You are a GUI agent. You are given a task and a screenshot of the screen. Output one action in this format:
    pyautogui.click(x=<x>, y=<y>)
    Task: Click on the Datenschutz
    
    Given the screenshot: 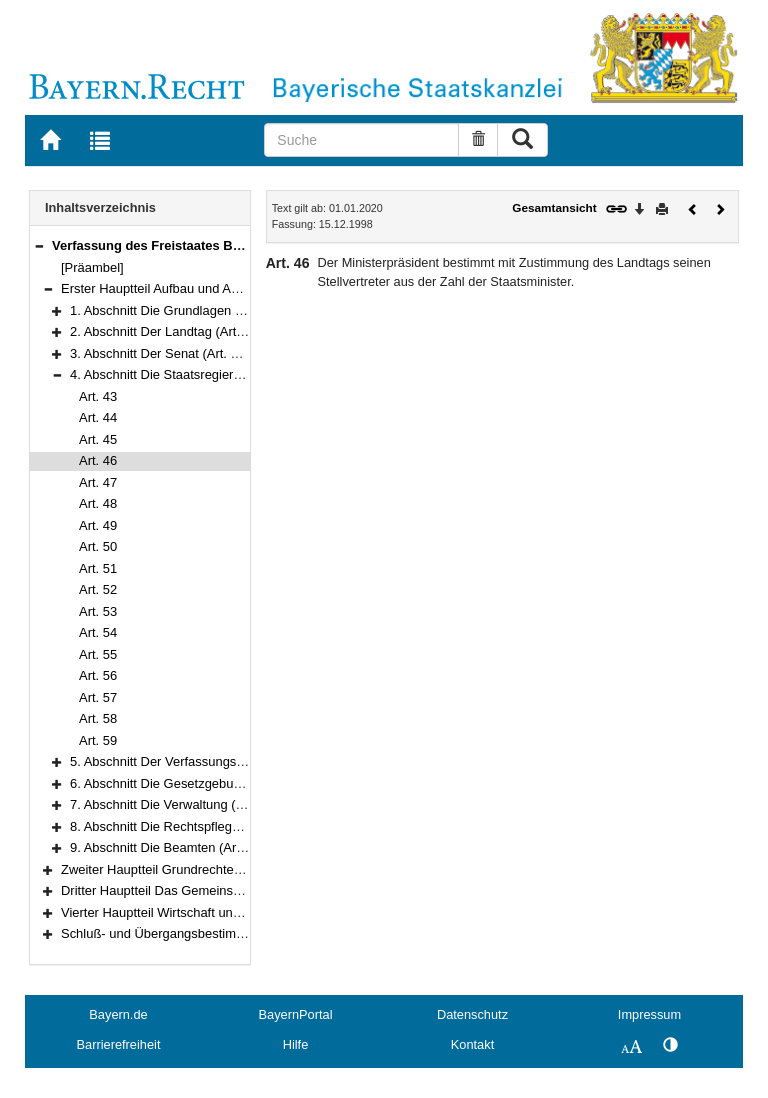 What is the action you would take?
    pyautogui.click(x=472, y=1014)
    